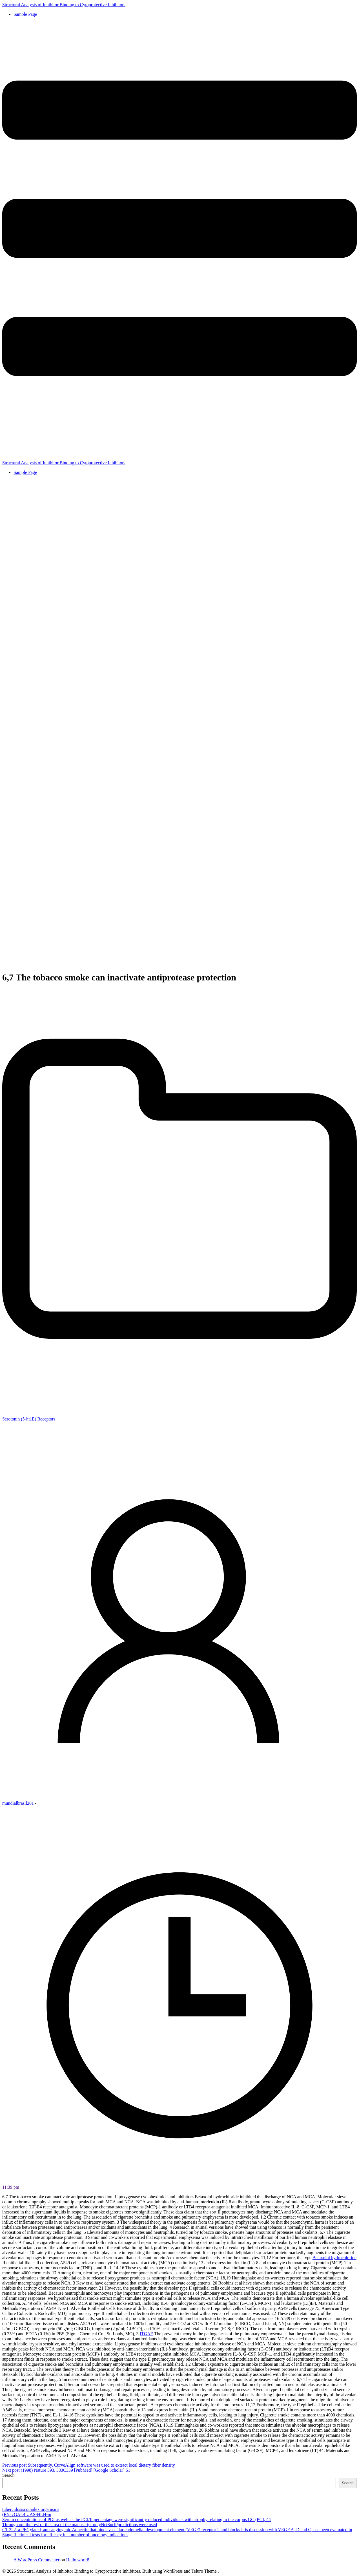 This screenshot has width=359, height=2576. I want to click on Search, so click(8, 2475).